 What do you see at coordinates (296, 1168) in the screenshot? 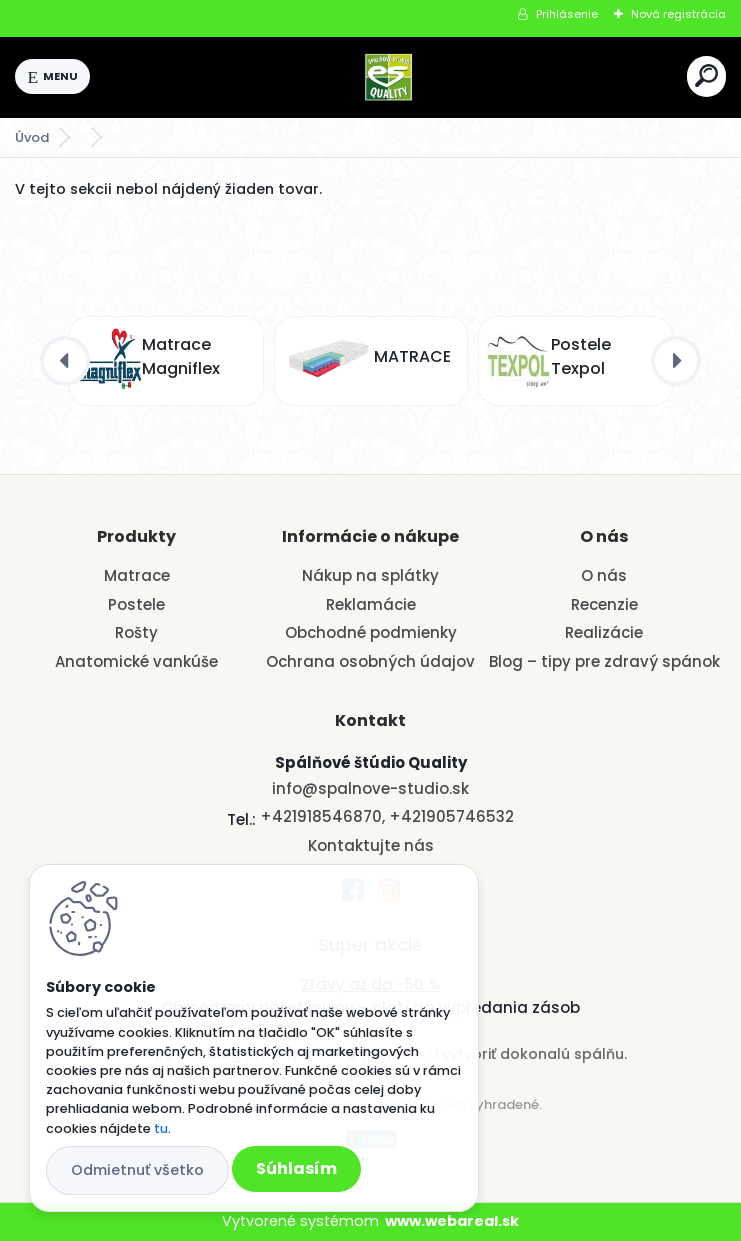
I see `Súhlasím` at bounding box center [296, 1168].